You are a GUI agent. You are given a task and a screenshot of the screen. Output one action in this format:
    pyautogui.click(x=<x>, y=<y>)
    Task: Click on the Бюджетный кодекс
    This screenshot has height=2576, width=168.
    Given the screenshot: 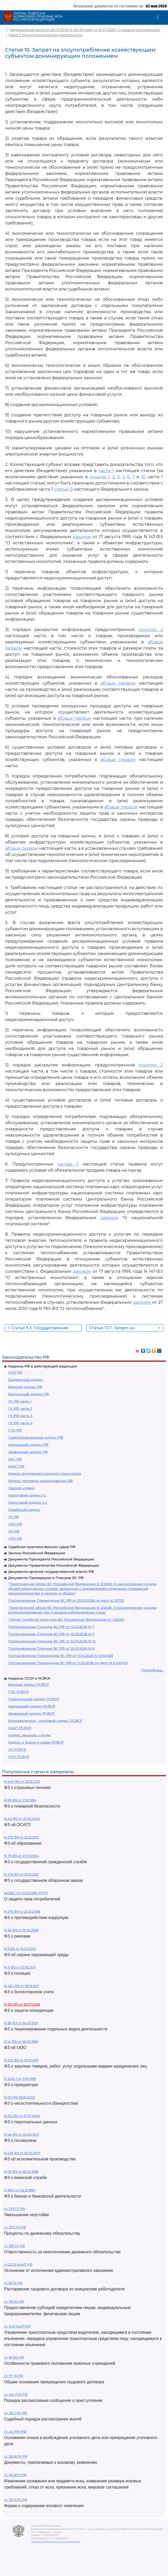 What is the action you would take?
    pyautogui.click(x=25, y=1380)
    